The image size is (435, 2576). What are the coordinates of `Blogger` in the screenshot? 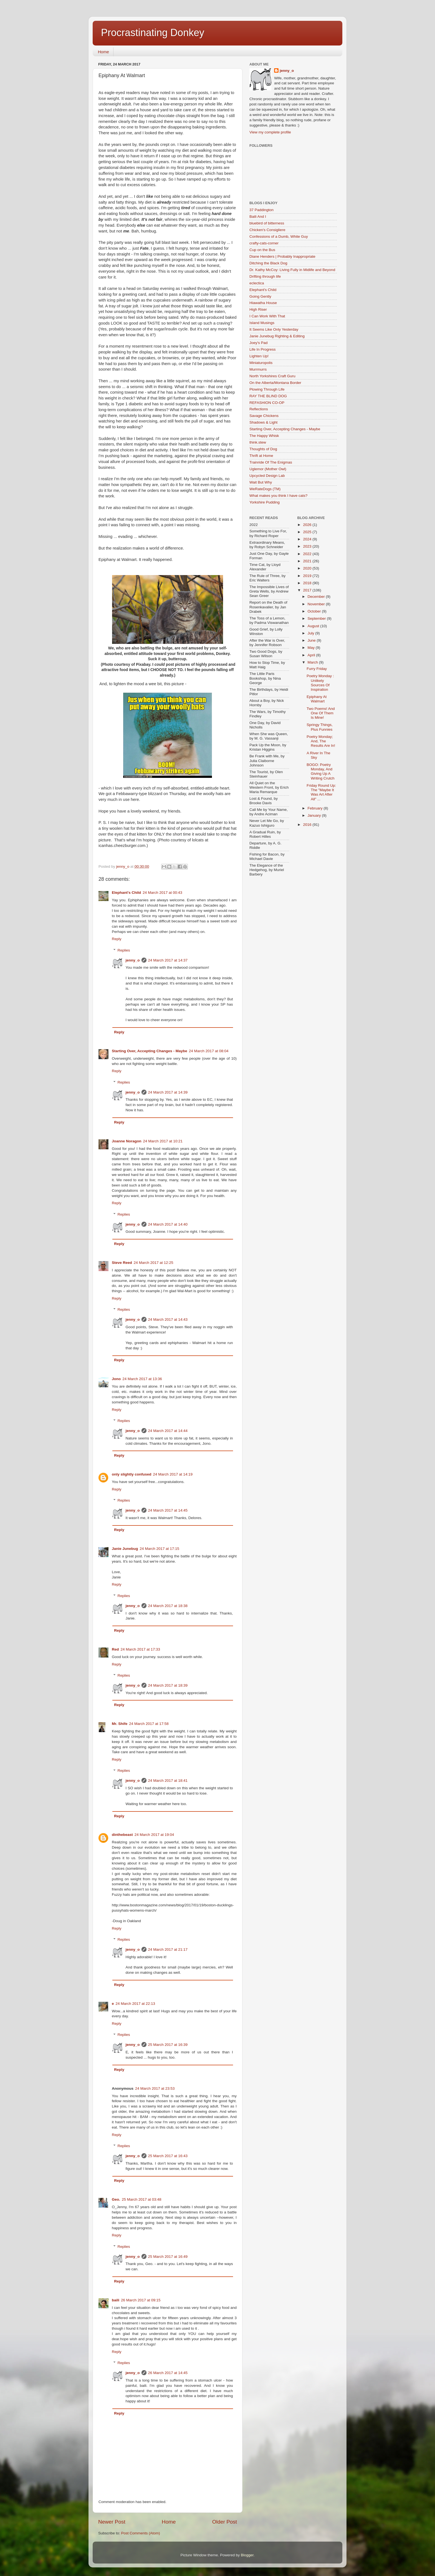 It's located at (247, 2555).